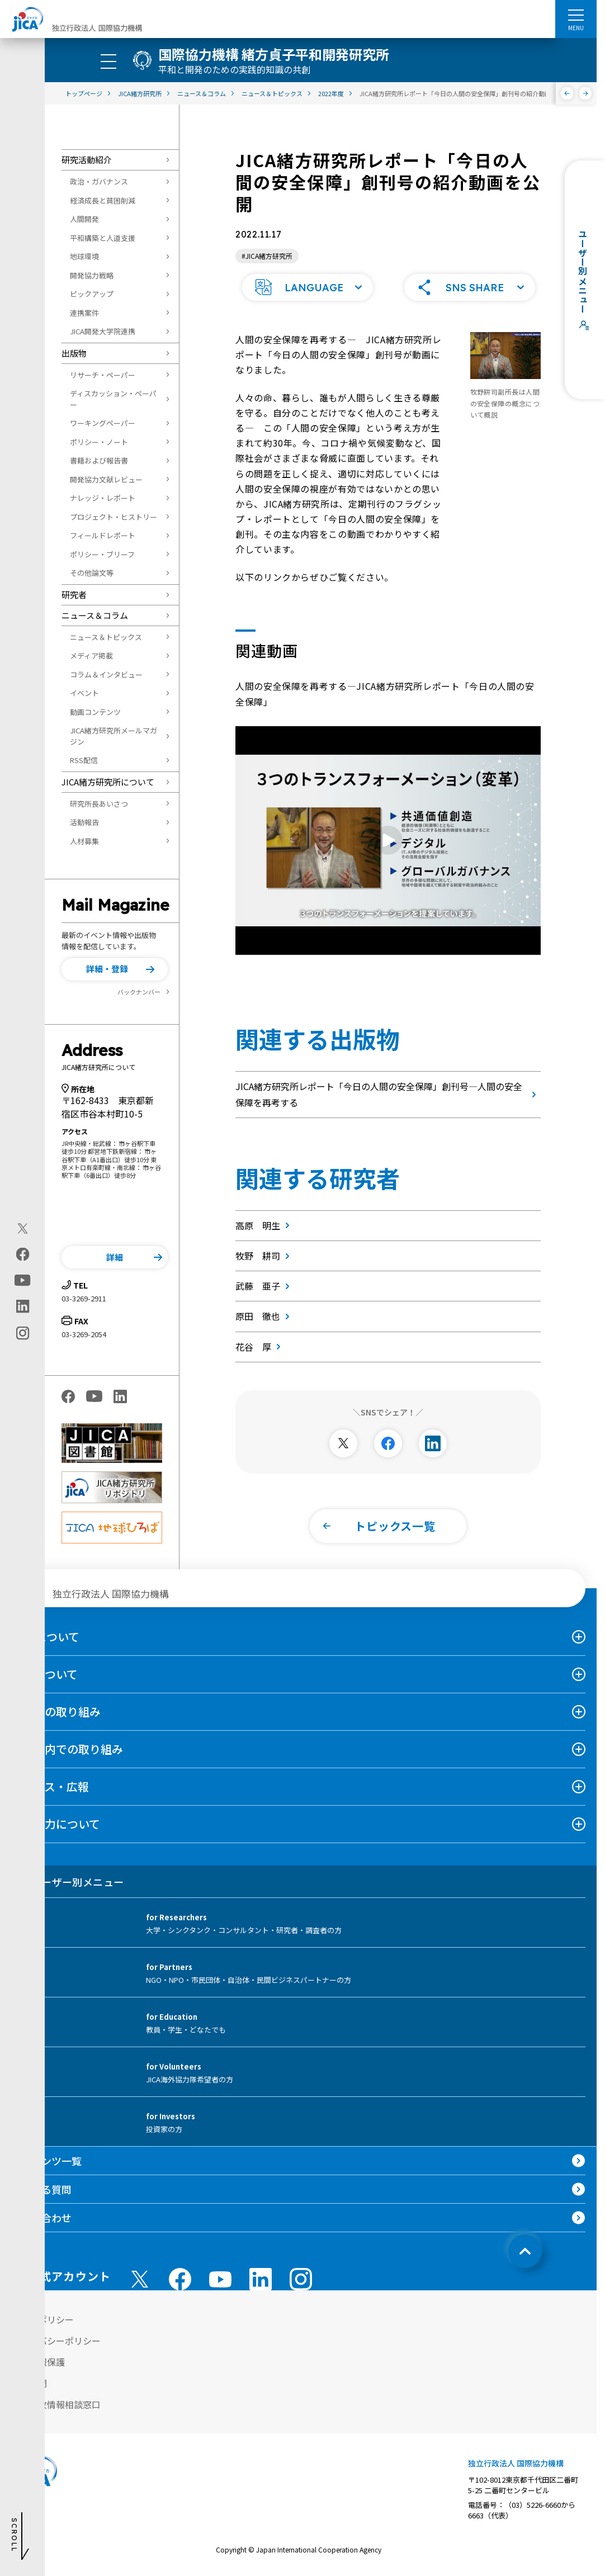 Image resolution: width=605 pixels, height=2576 pixels. I want to click on [トップへ戻る], so click(525, 2251).